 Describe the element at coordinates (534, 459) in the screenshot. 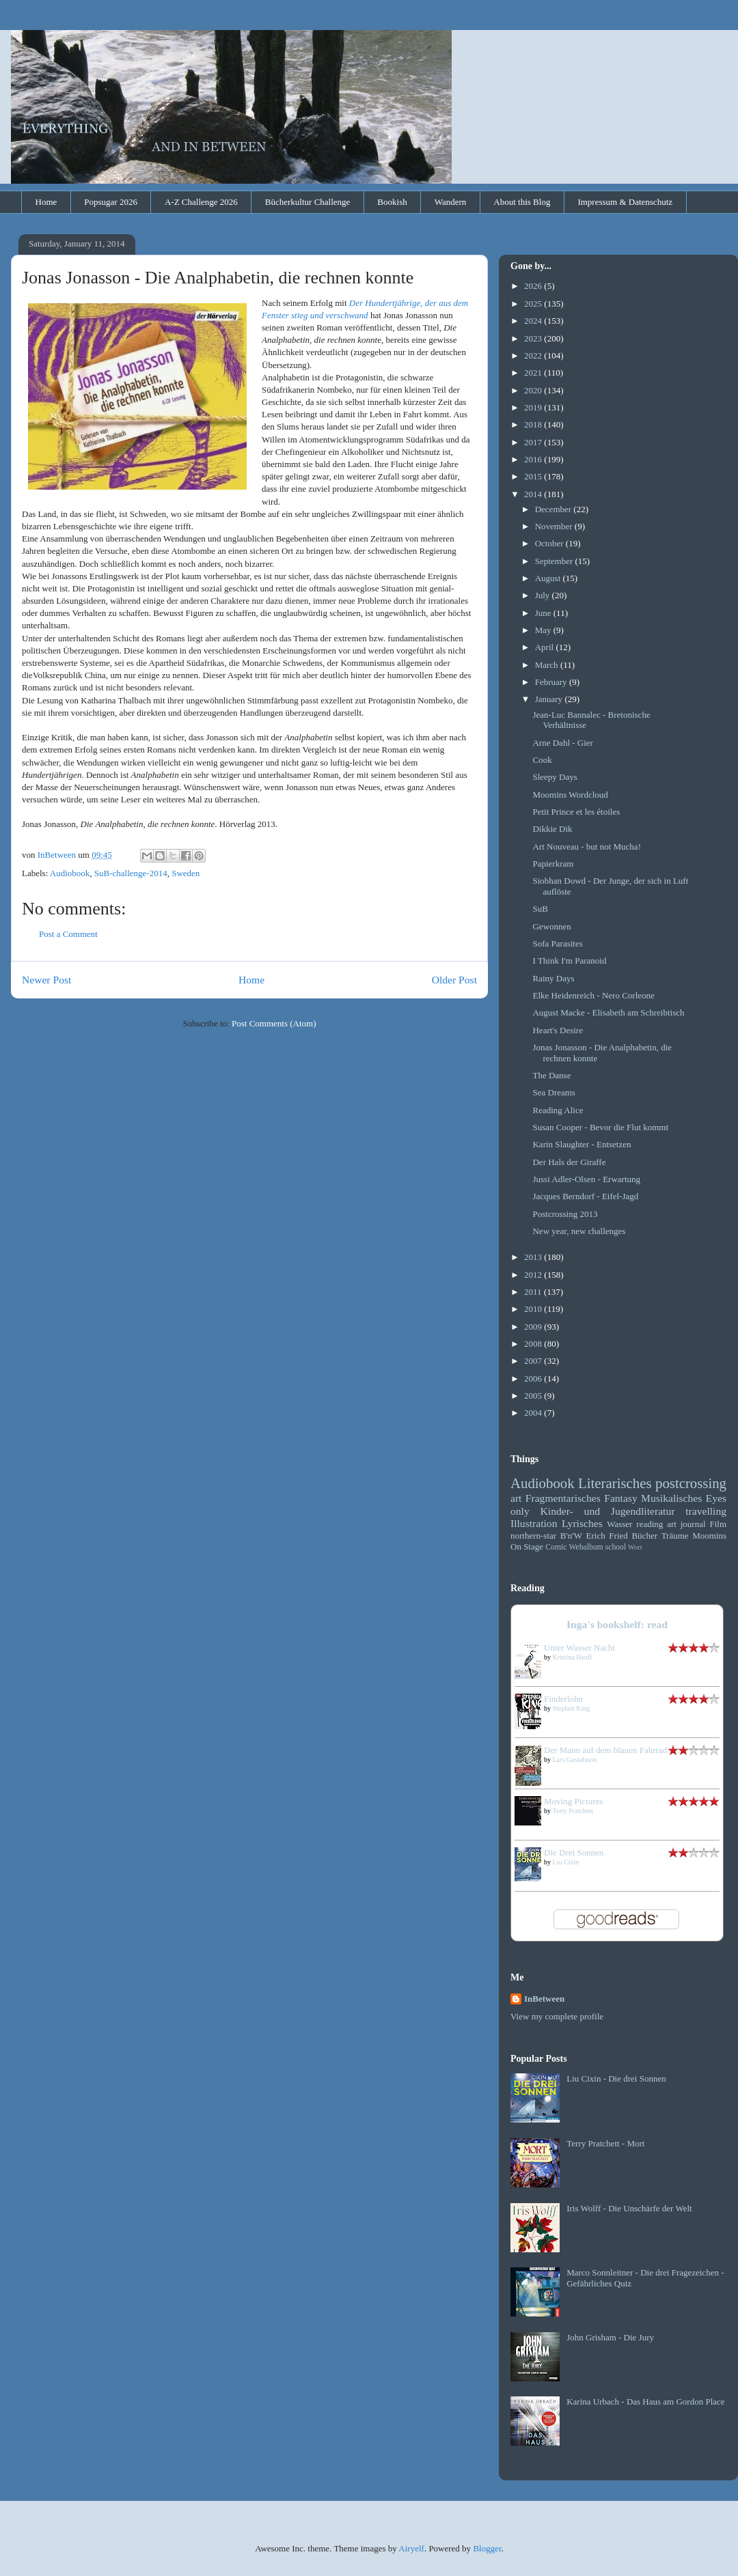

I see `2016` at that location.